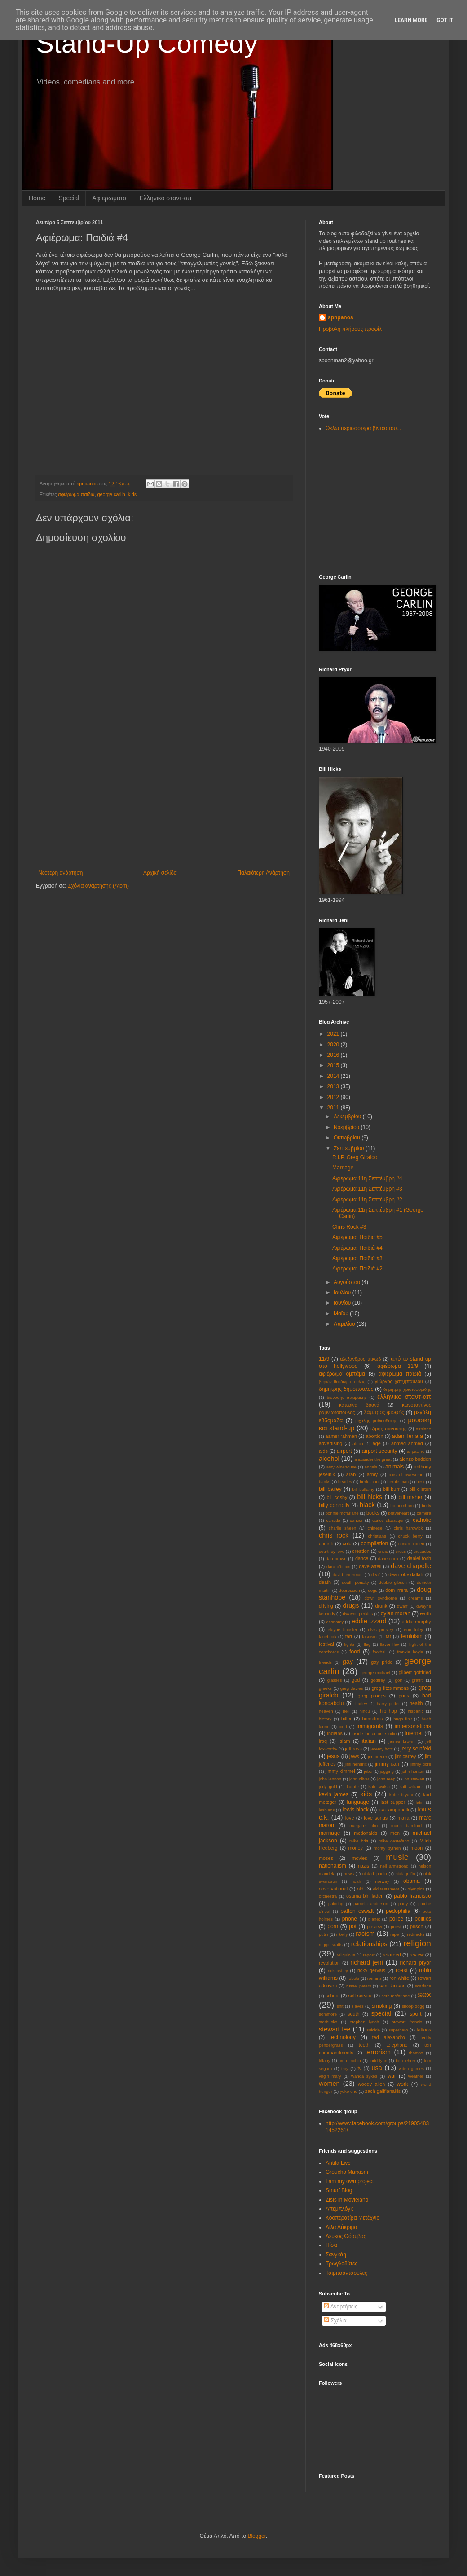 Image resolution: width=467 pixels, height=2576 pixels. What do you see at coordinates (348, 1574) in the screenshot?
I see `david letterman` at bounding box center [348, 1574].